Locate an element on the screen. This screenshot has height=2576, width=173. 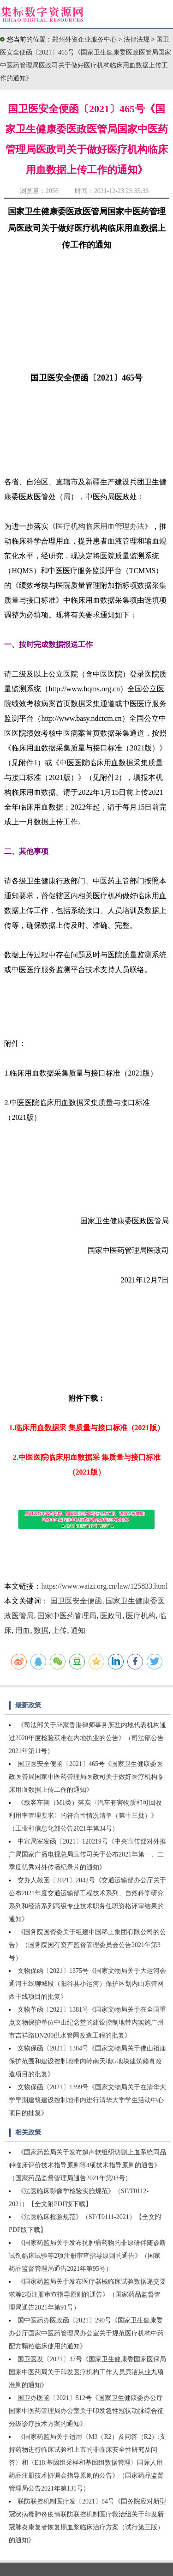
文物保函〔2021〕1399号《国家文物局关于在清华大学早期建筑建设控制地带内进行清华大学学生活动中心项目的批复》 is located at coordinates (87, 2100).